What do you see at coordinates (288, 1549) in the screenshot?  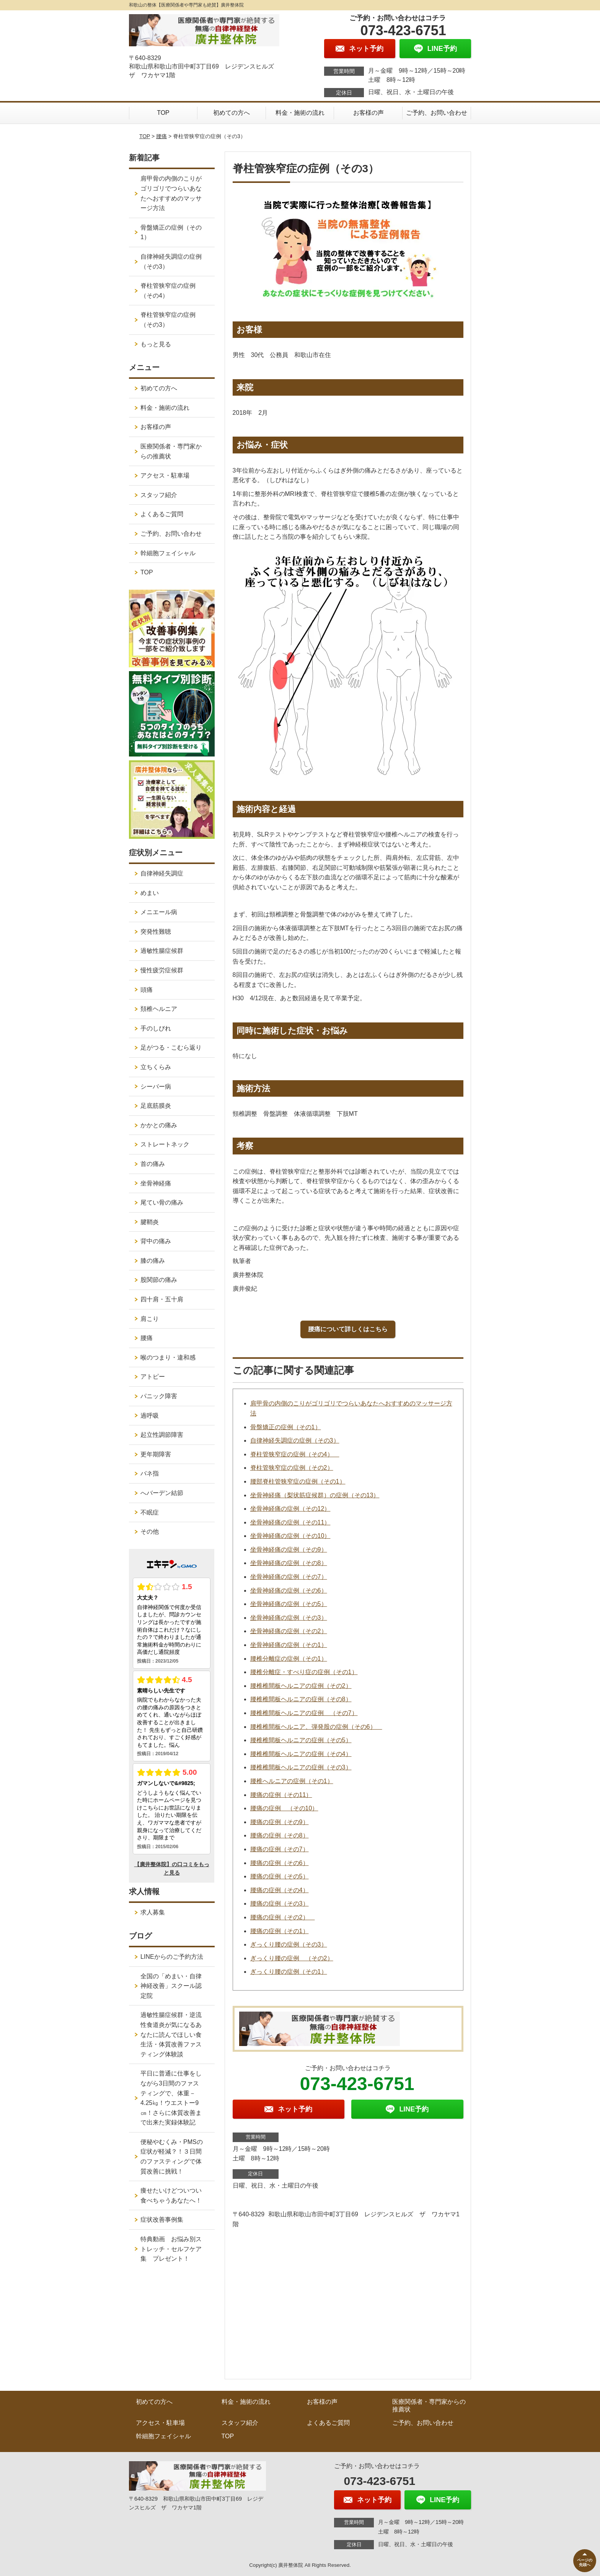 I see `坐骨神経痛の症例（その9）` at bounding box center [288, 1549].